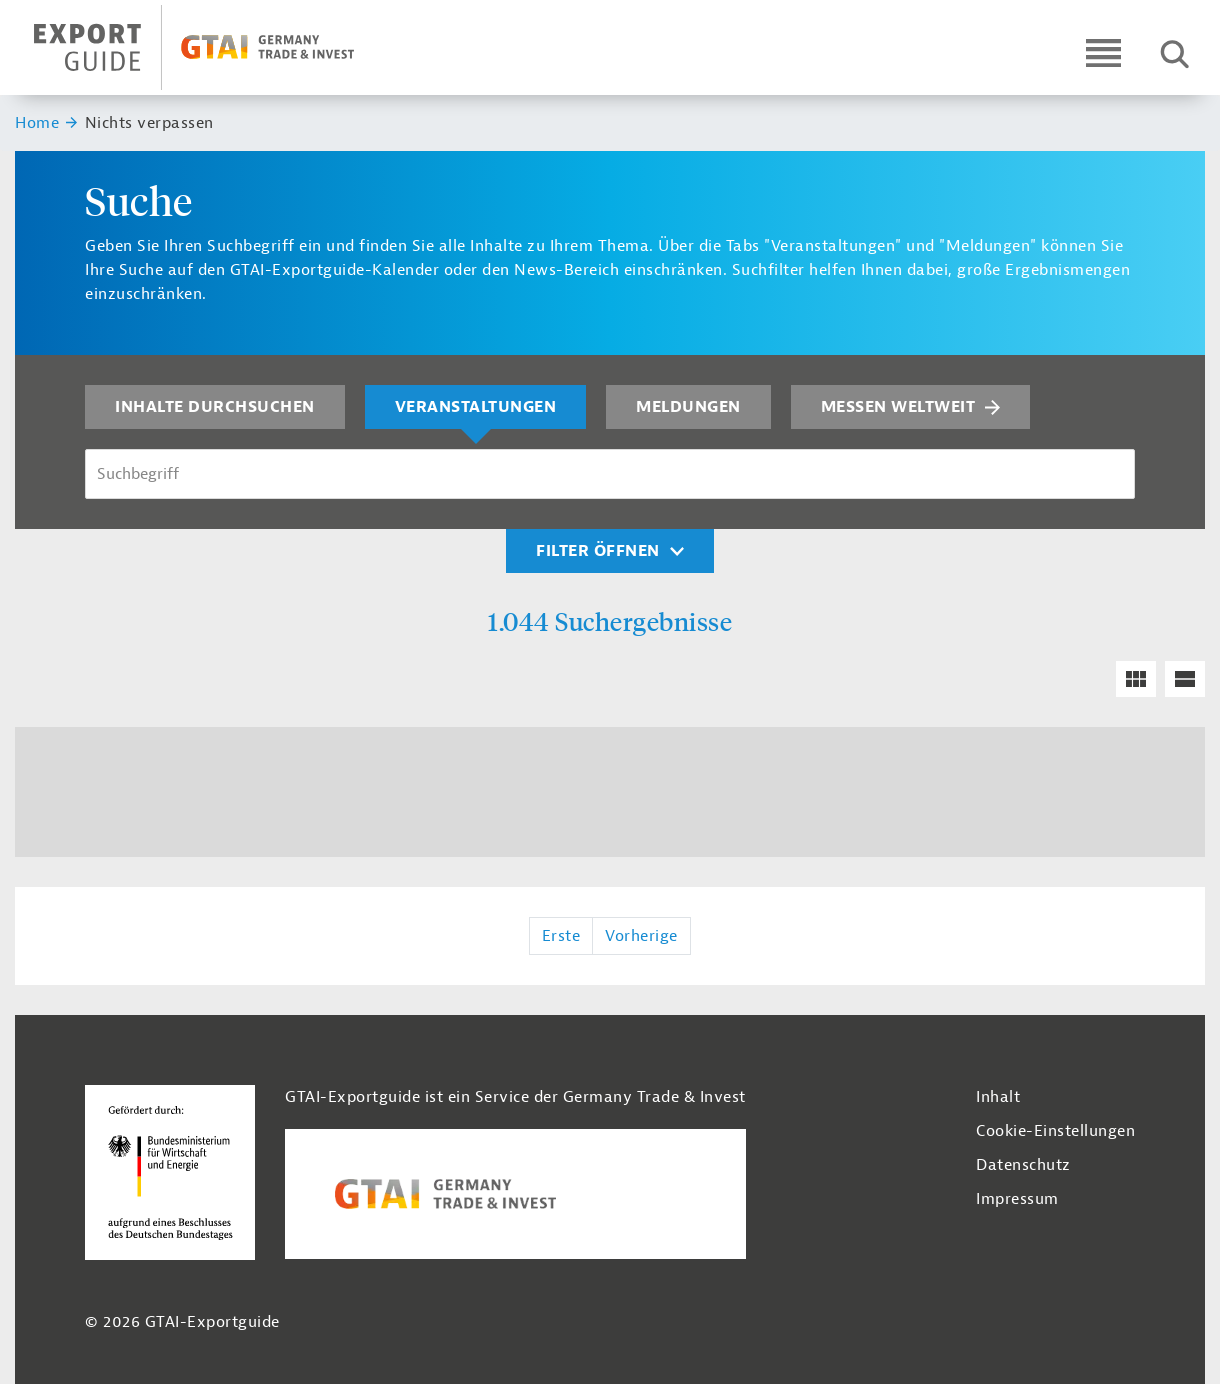 This screenshot has width=1220, height=1384. I want to click on Meldungen, so click(688, 407).